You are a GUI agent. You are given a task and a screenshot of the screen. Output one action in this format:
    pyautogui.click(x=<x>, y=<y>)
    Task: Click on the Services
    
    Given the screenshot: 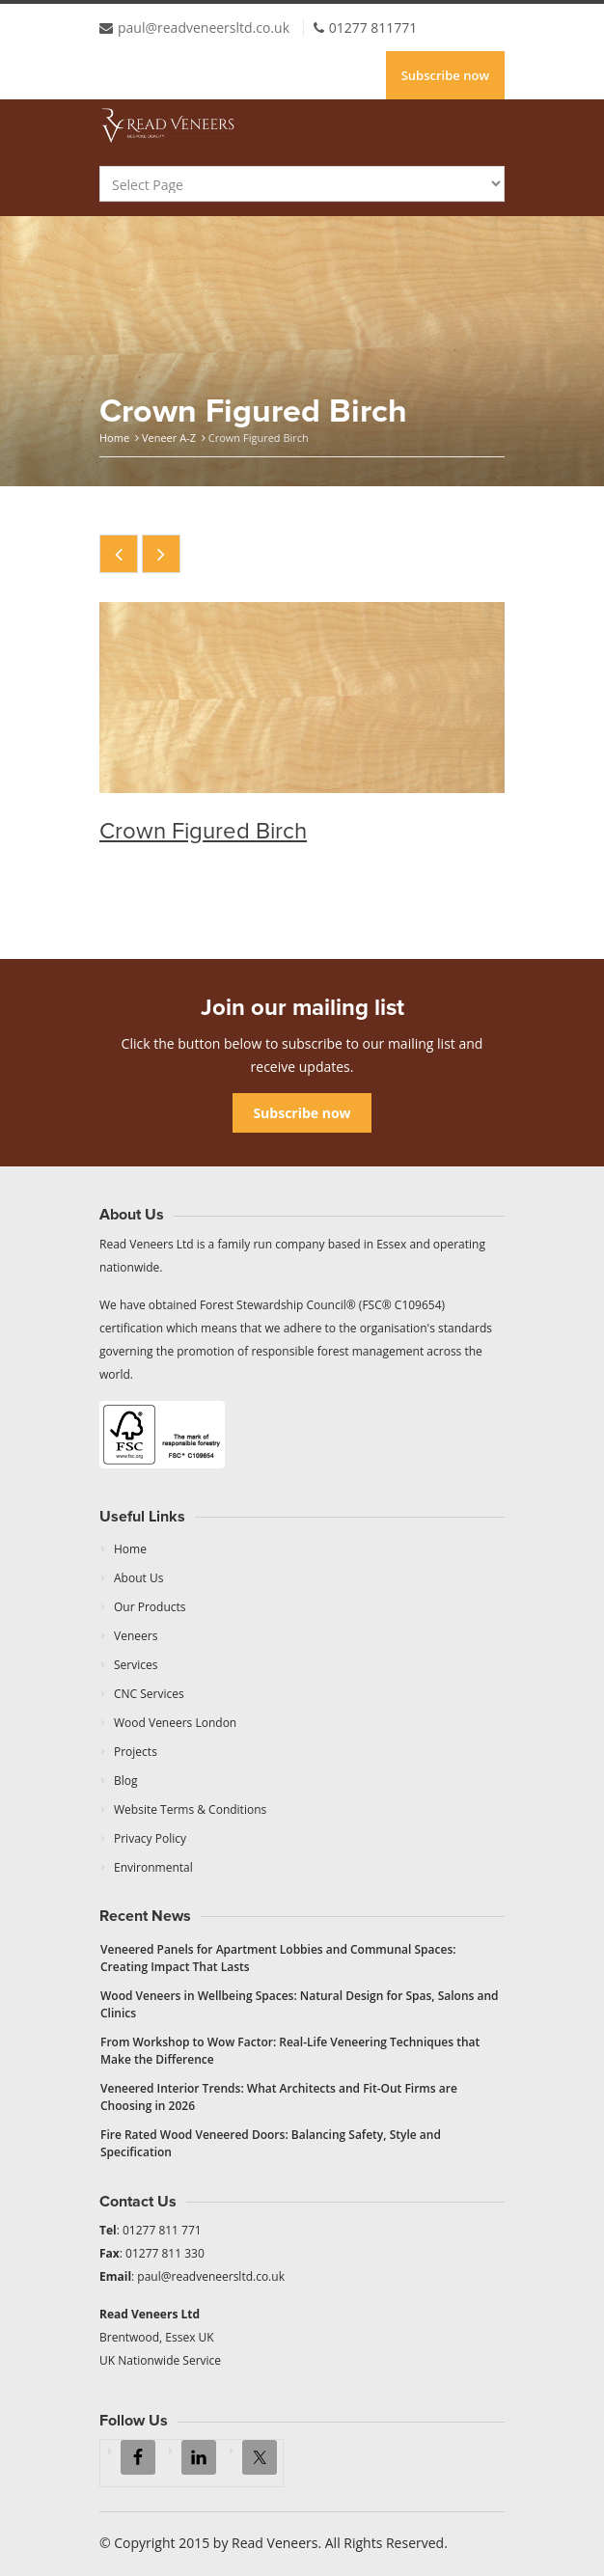 What is the action you would take?
    pyautogui.click(x=135, y=1665)
    